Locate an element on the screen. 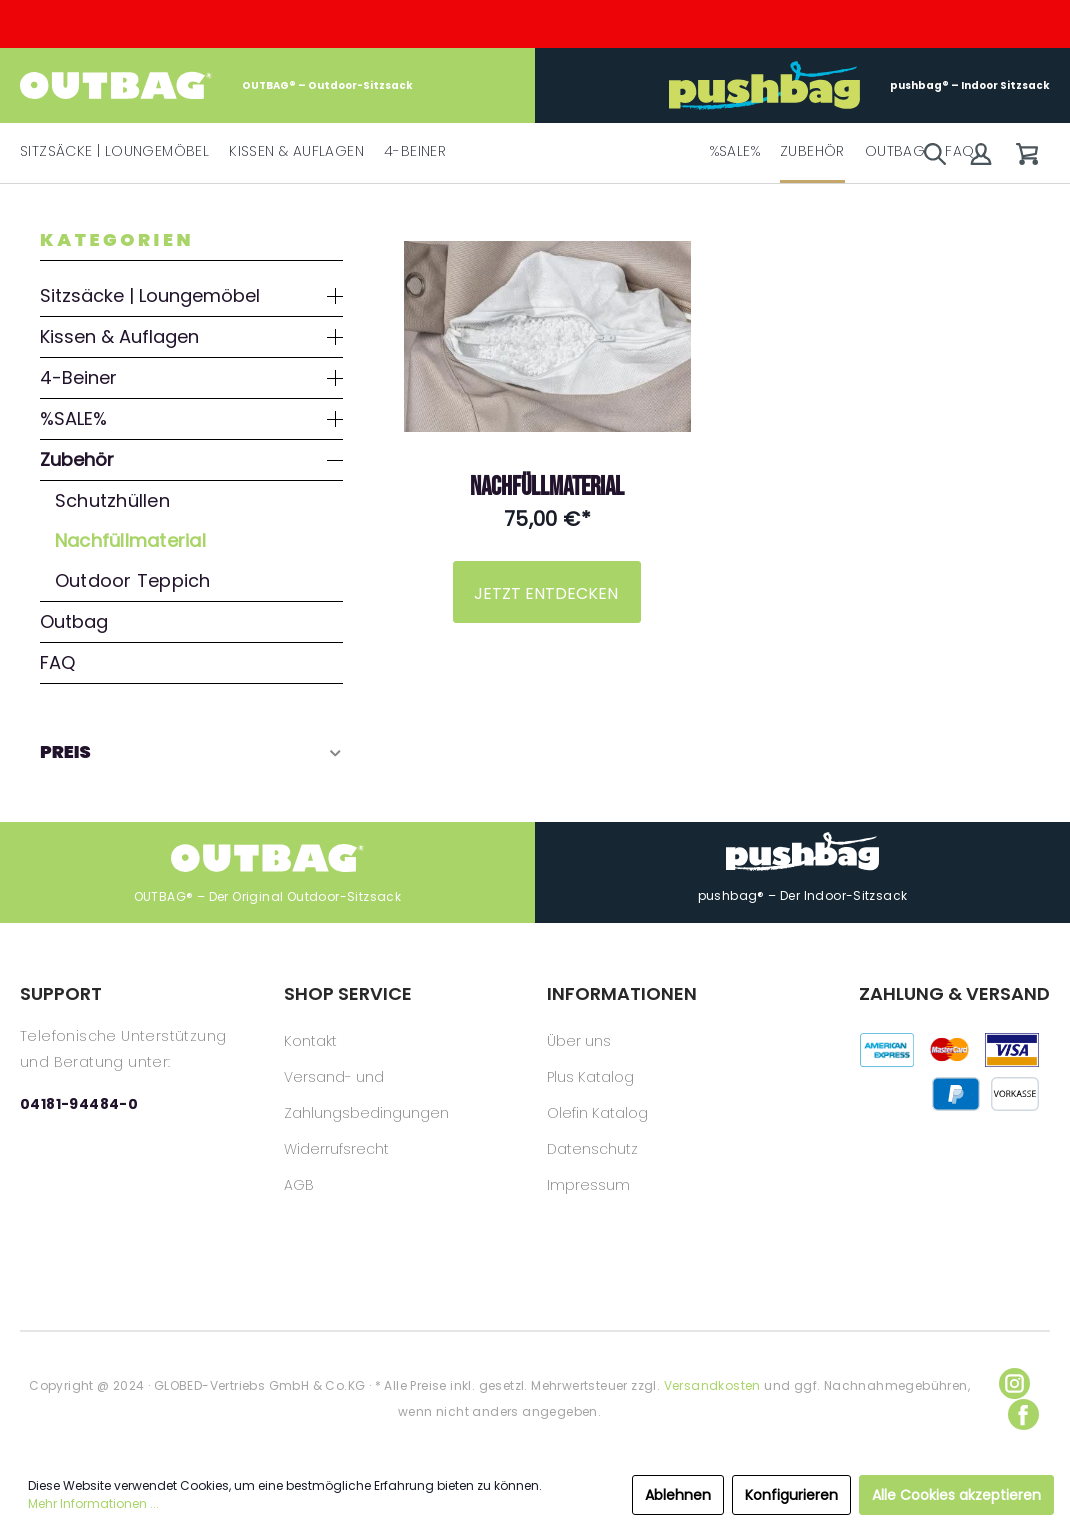 The image size is (1070, 1523). Zubehör is located at coordinates (77, 459).